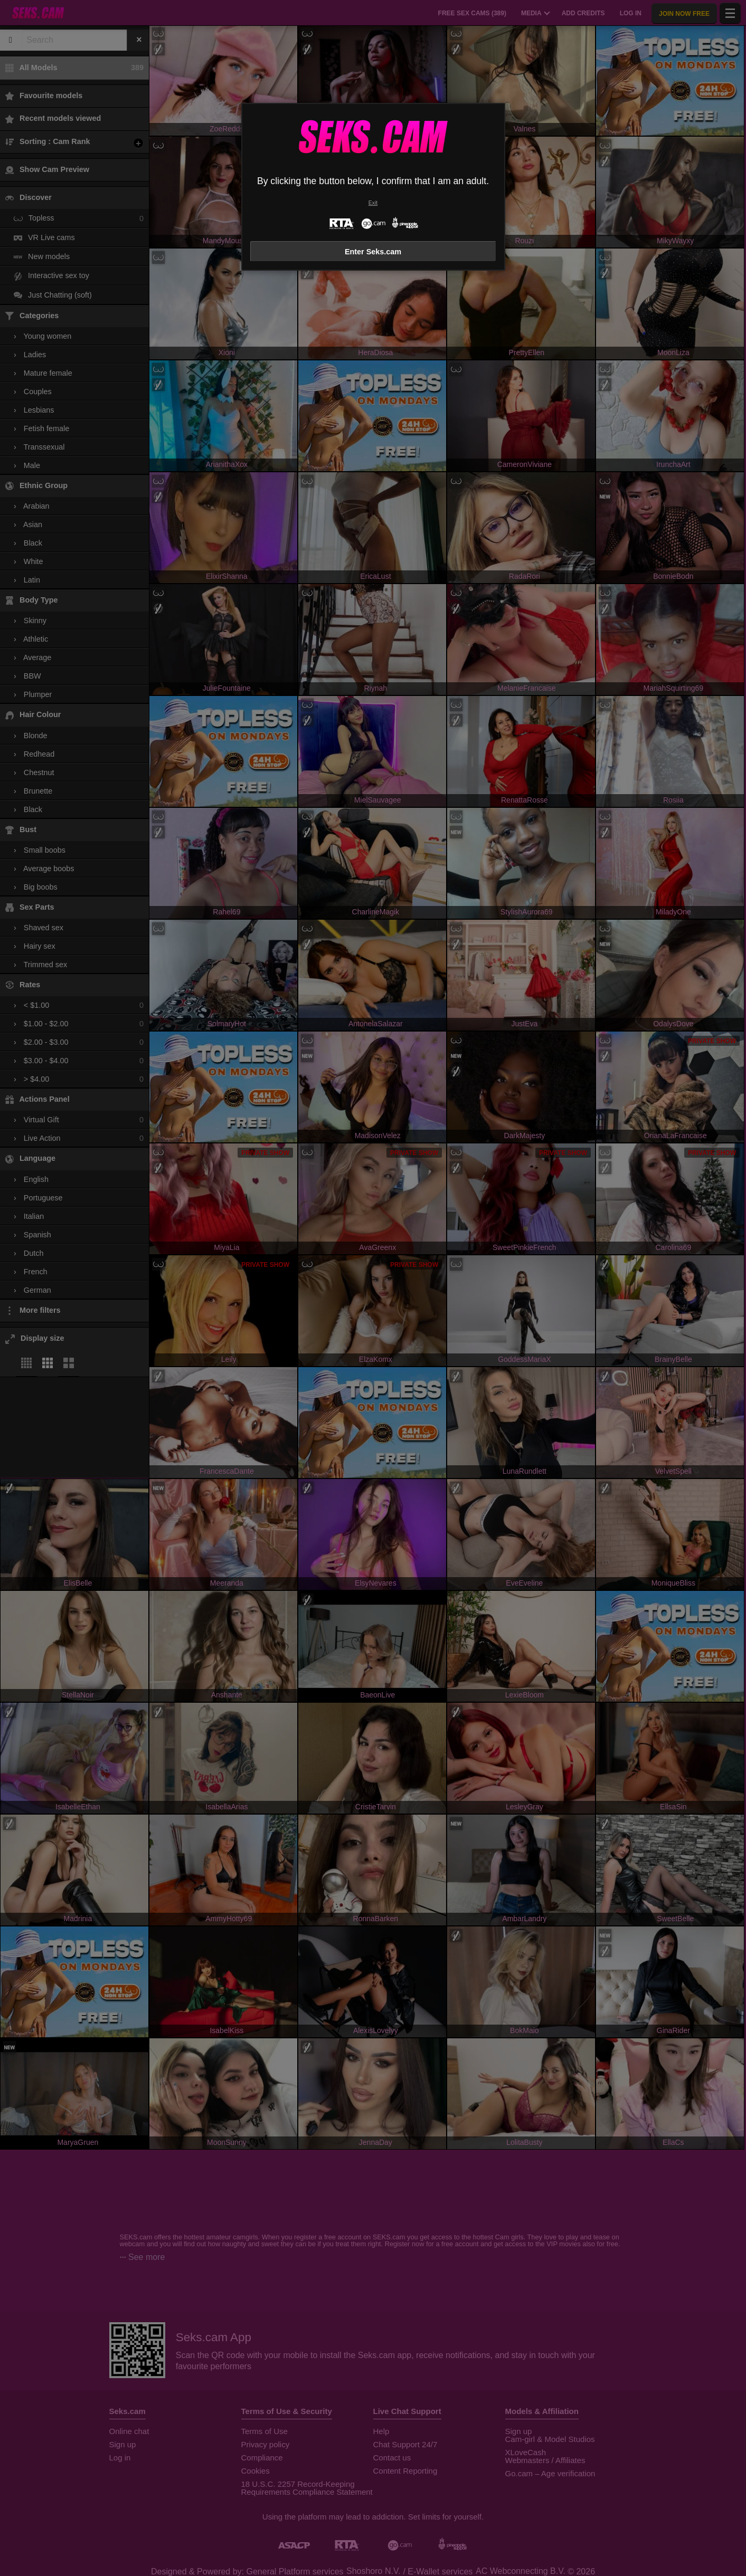 The height and width of the screenshot is (2576, 746). Describe the element at coordinates (373, 251) in the screenshot. I see `Enter Seks.cam` at that location.